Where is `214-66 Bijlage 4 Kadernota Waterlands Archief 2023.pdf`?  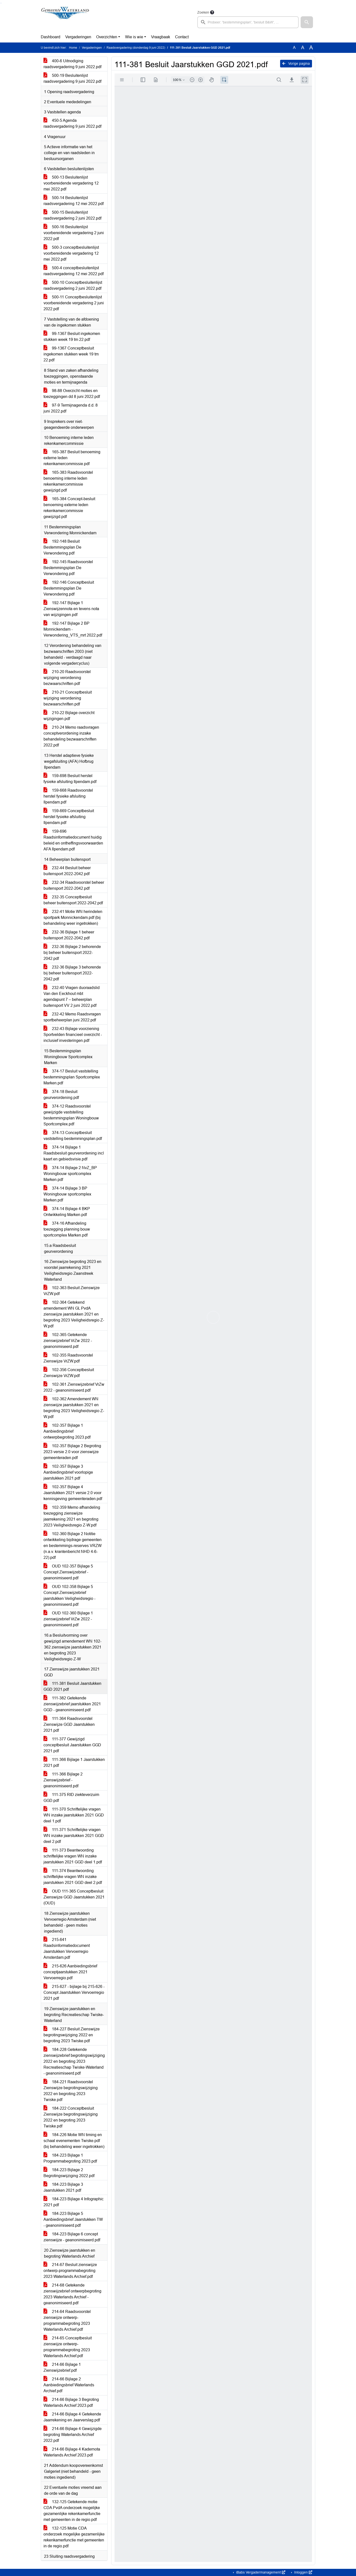
214-66 Bijlage 4 Kadernota Waterlands Archief 2023.pdf is located at coordinates (72, 2452).